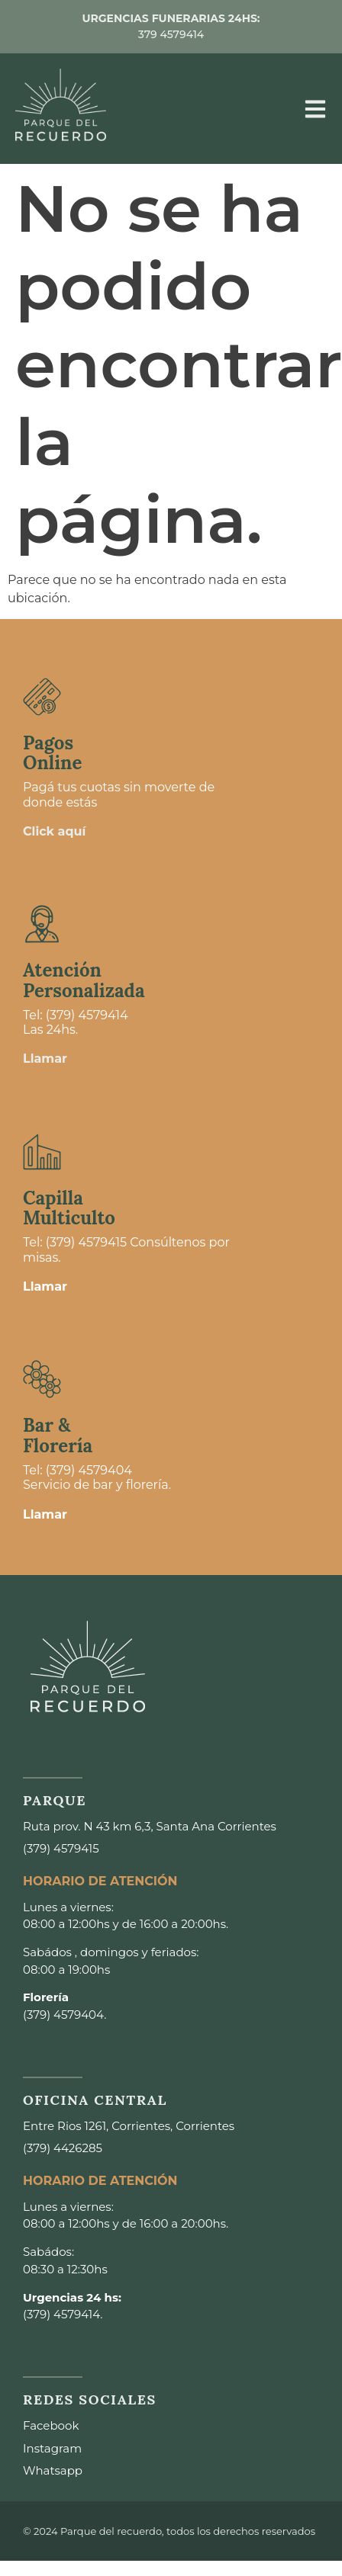 Image resolution: width=342 pixels, height=2576 pixels. What do you see at coordinates (42, 924) in the screenshot?
I see `[Atención <br>Personalizada]` at bounding box center [42, 924].